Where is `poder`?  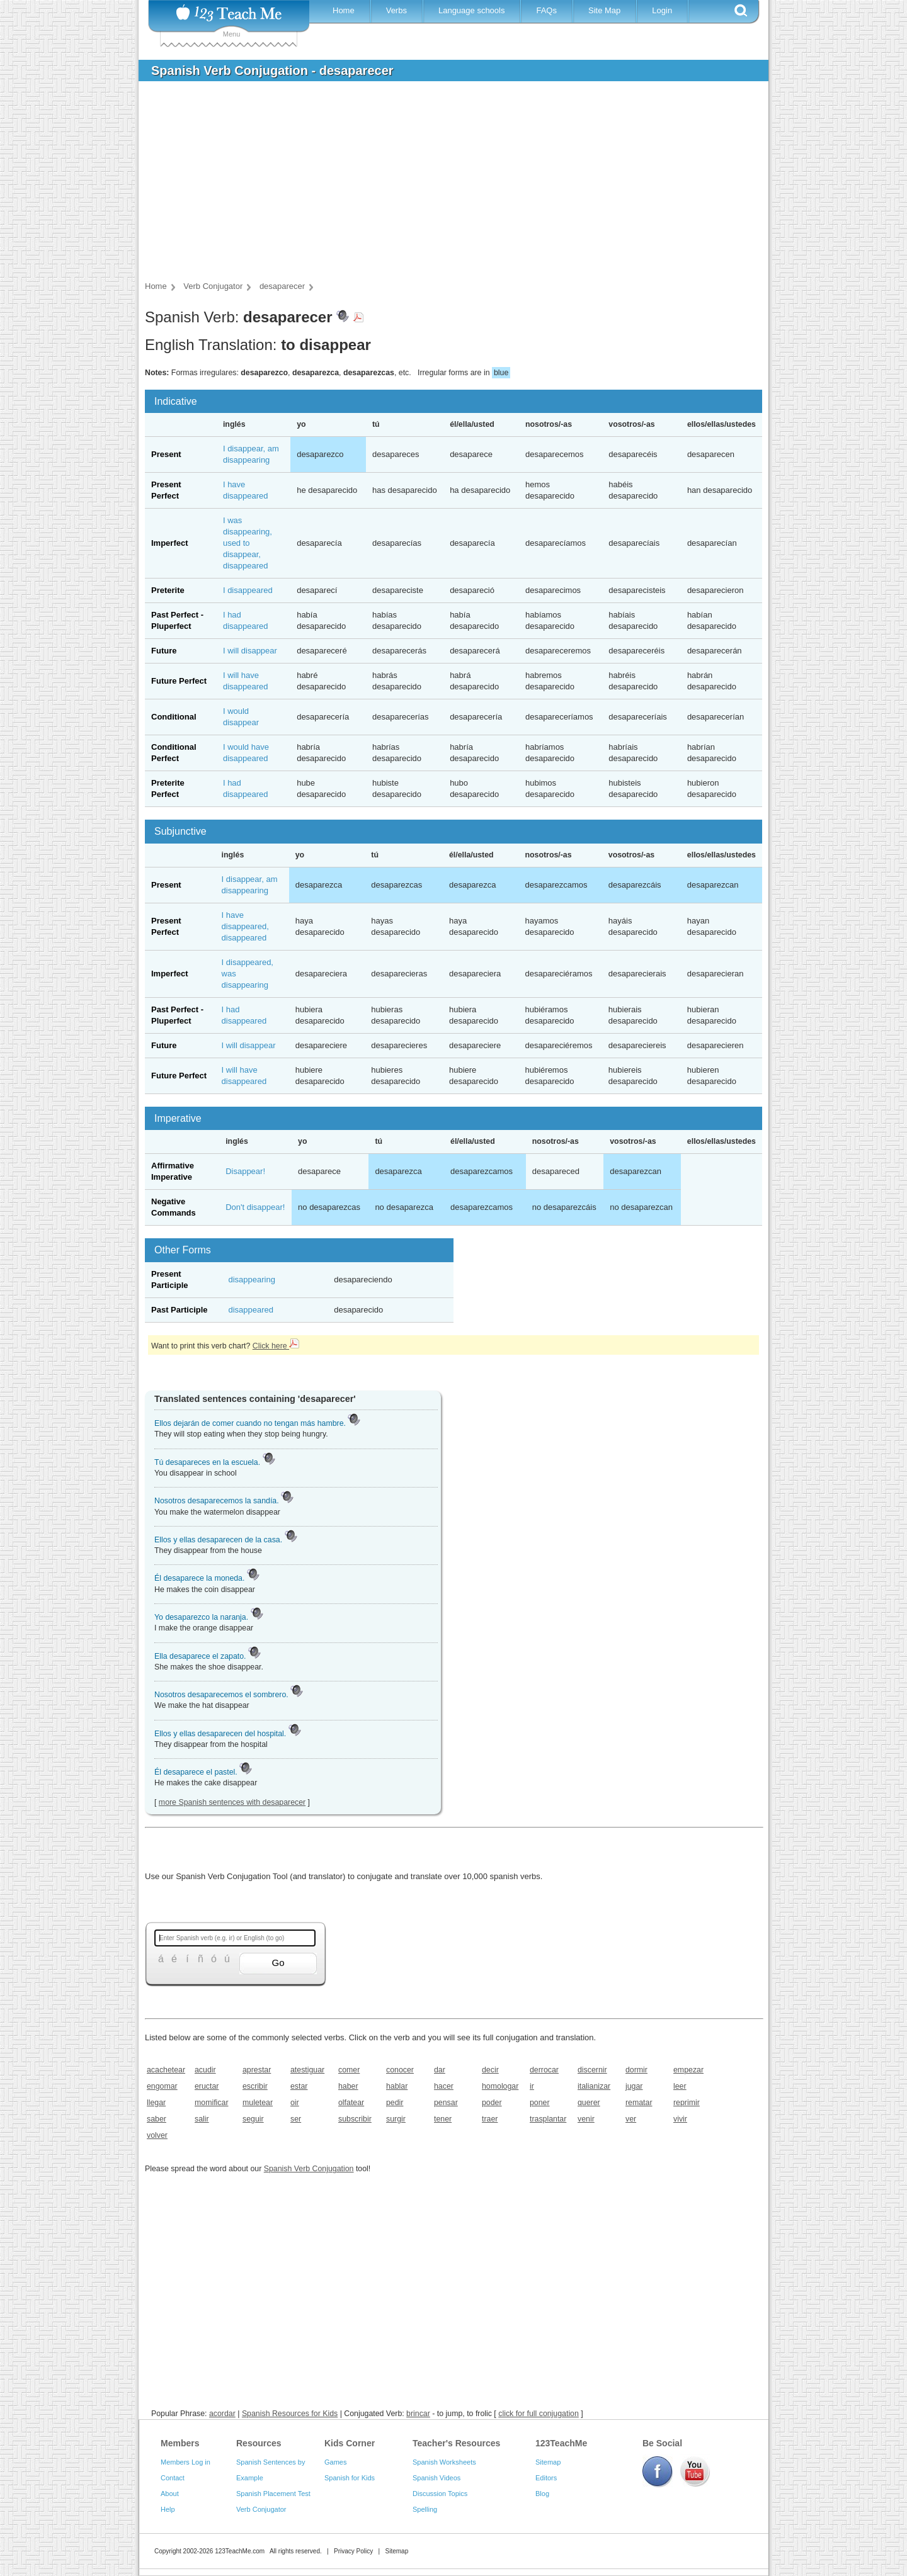 poder is located at coordinates (492, 2102).